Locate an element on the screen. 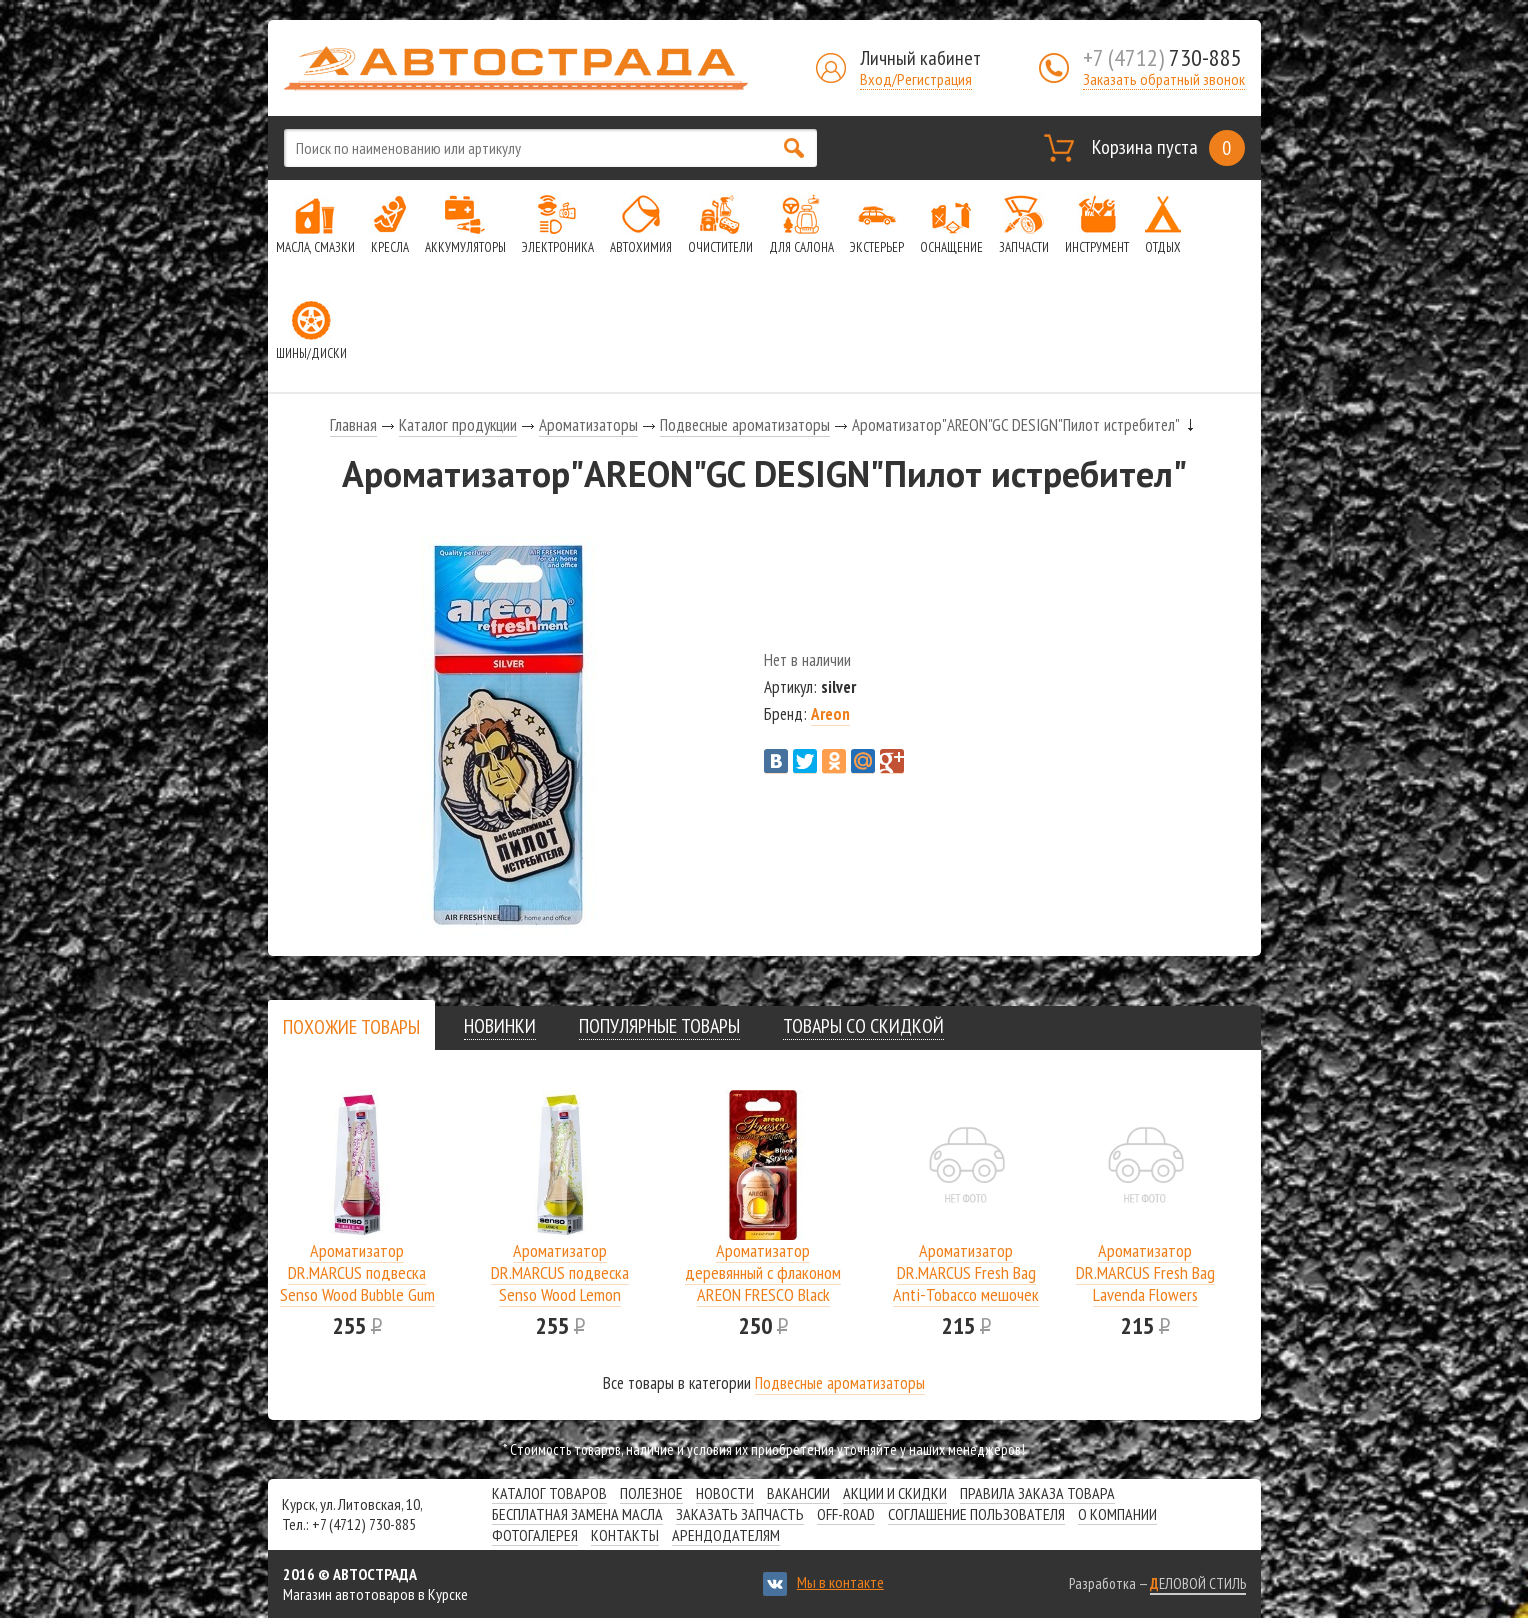 The image size is (1528, 1618). Вакансии is located at coordinates (798, 1493).